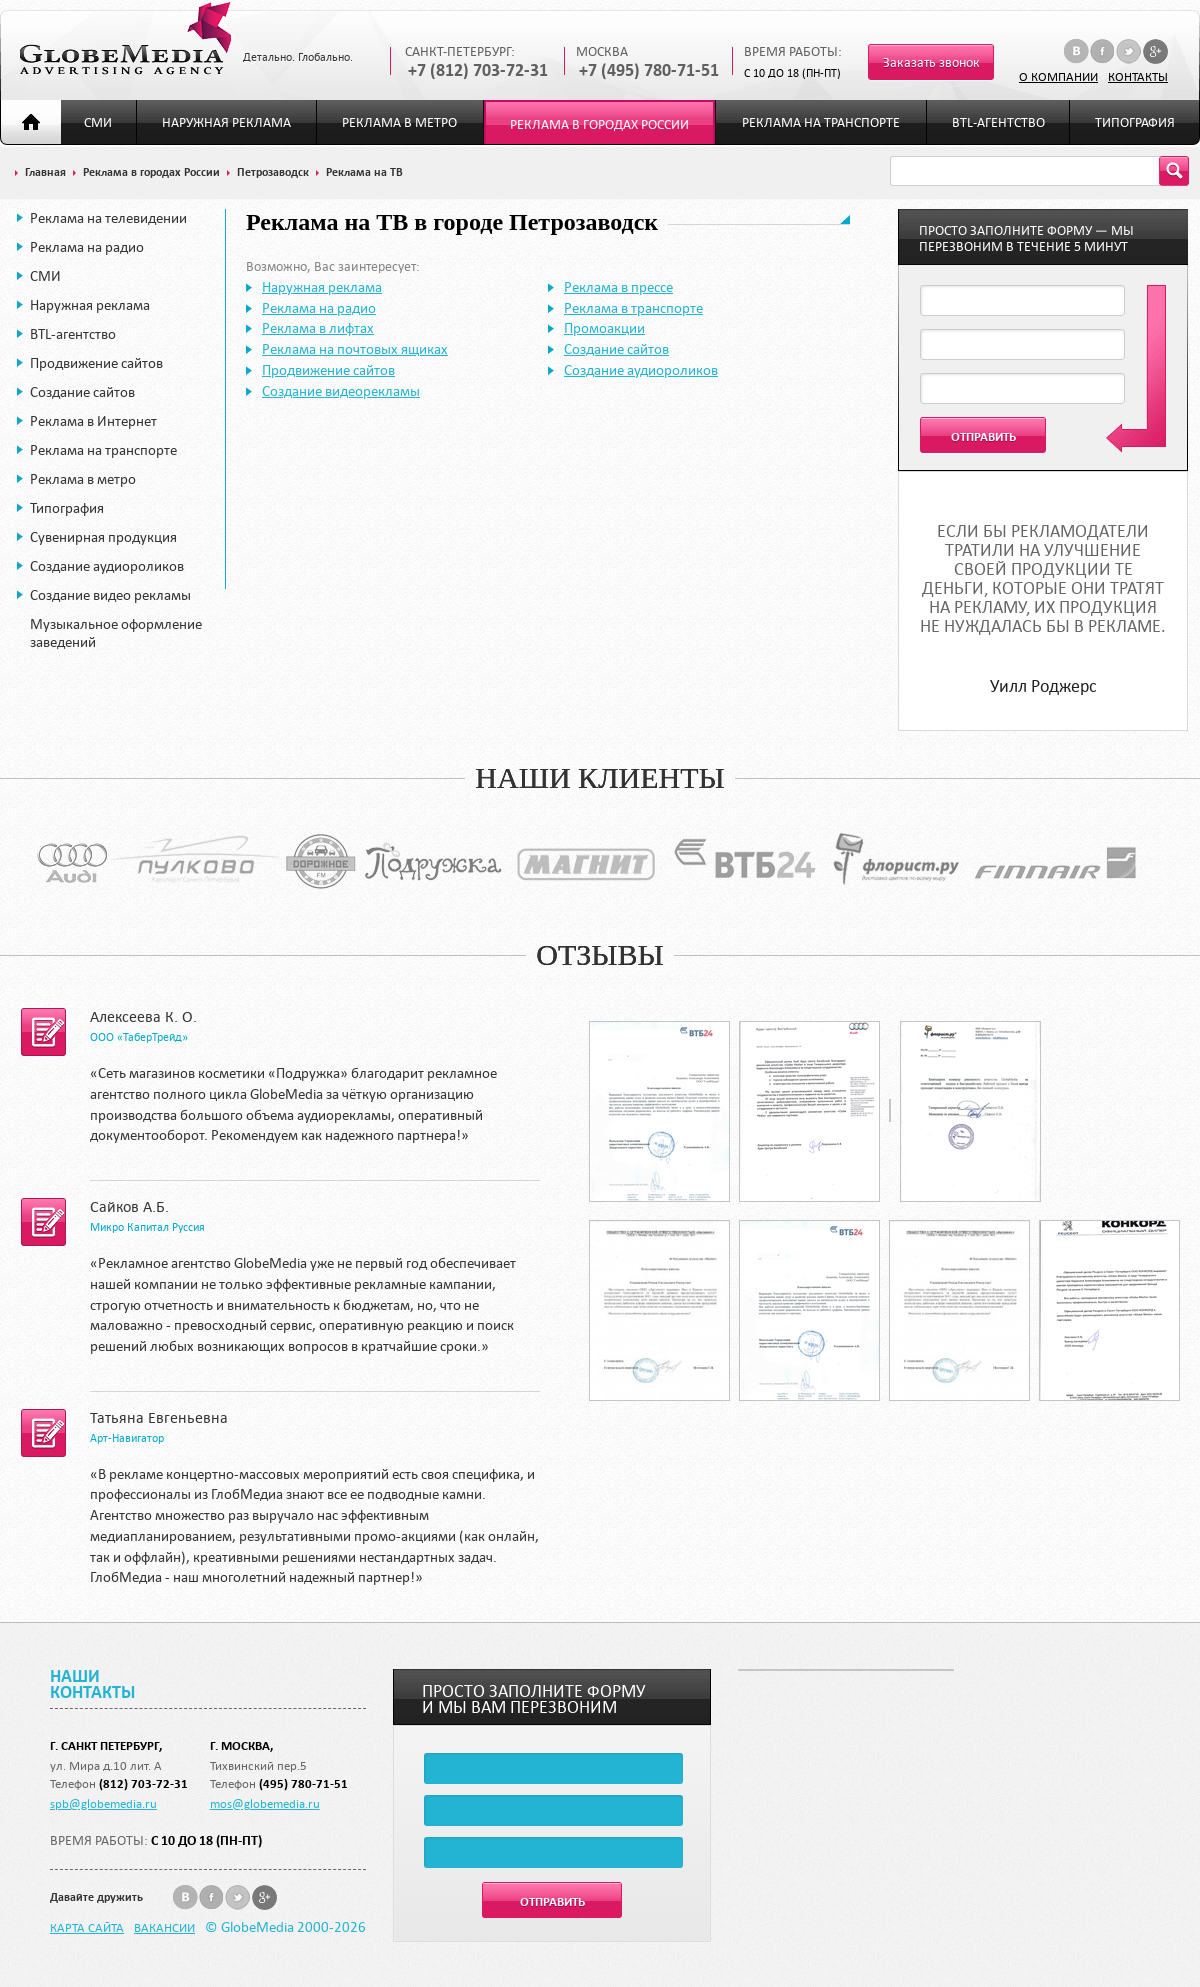  What do you see at coordinates (107, 566) in the screenshot?
I see `Создание аудиороликов` at bounding box center [107, 566].